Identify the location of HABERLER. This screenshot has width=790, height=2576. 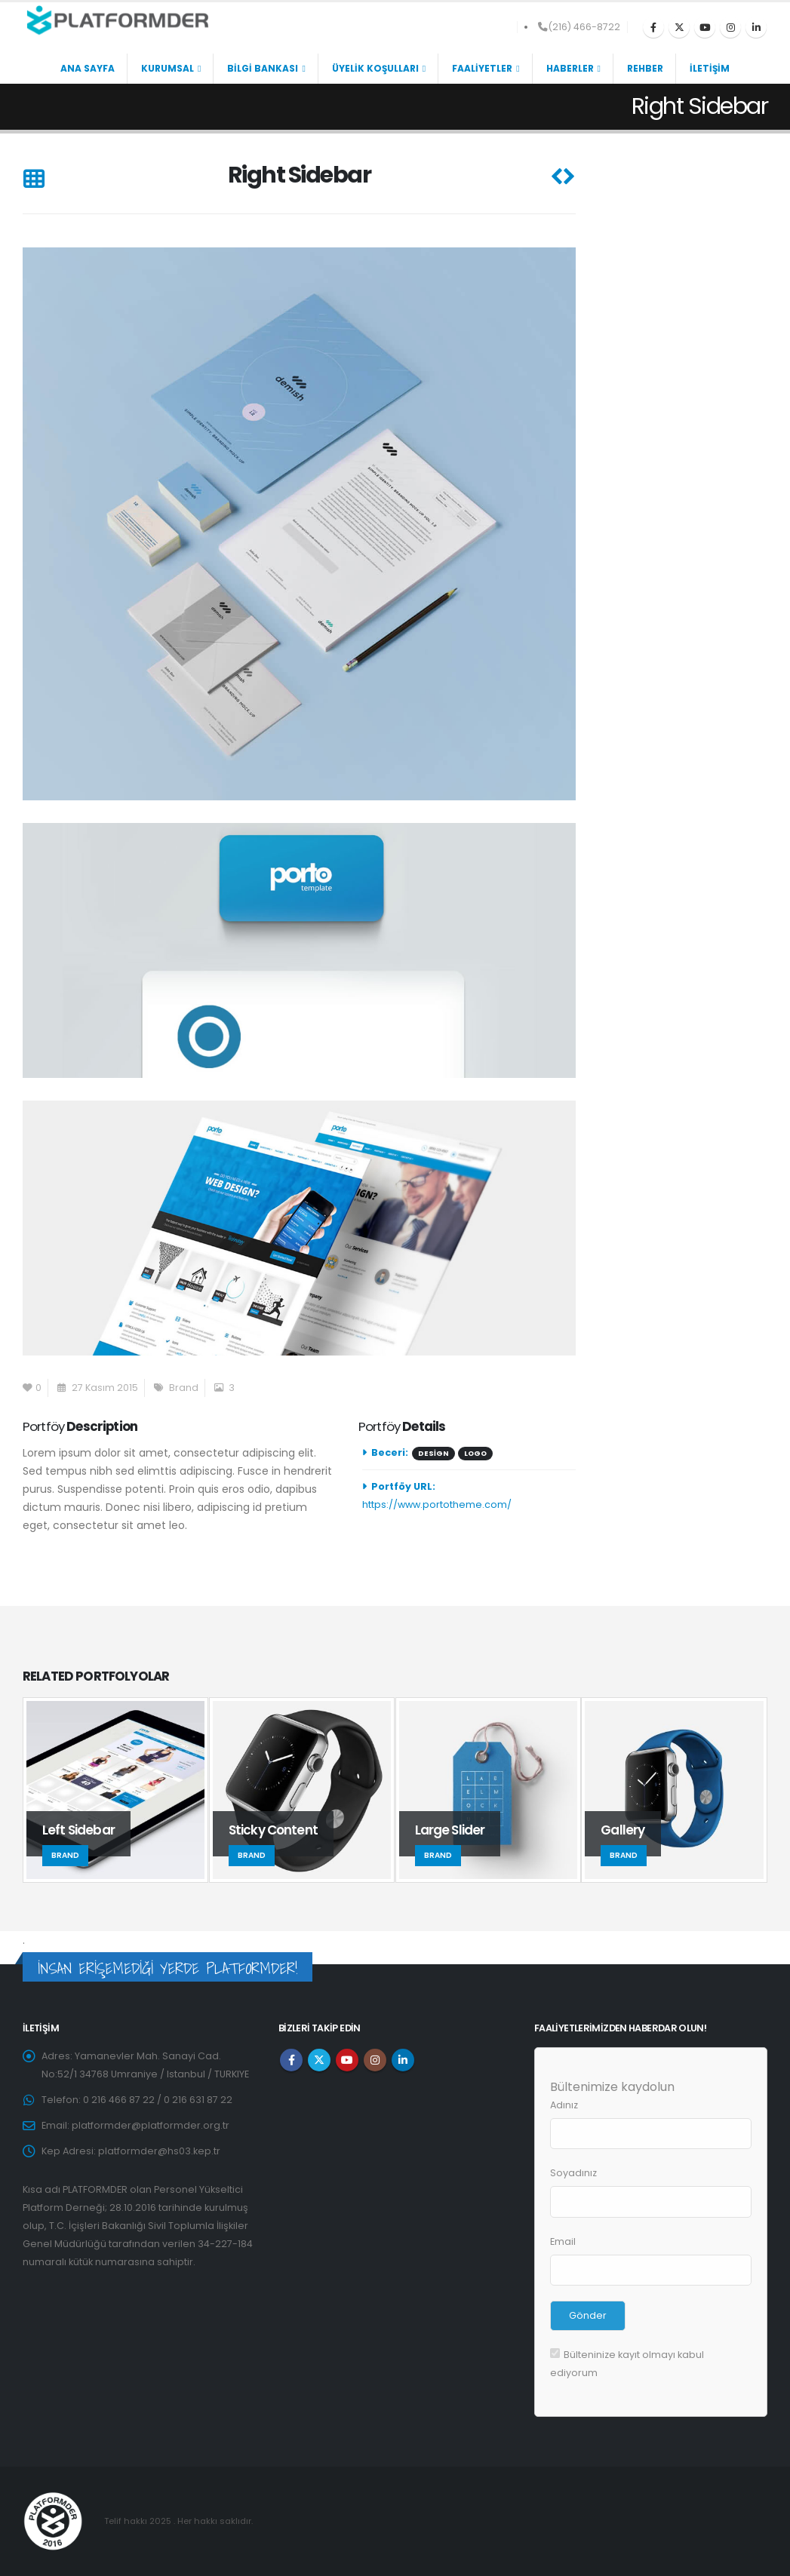
(570, 68).